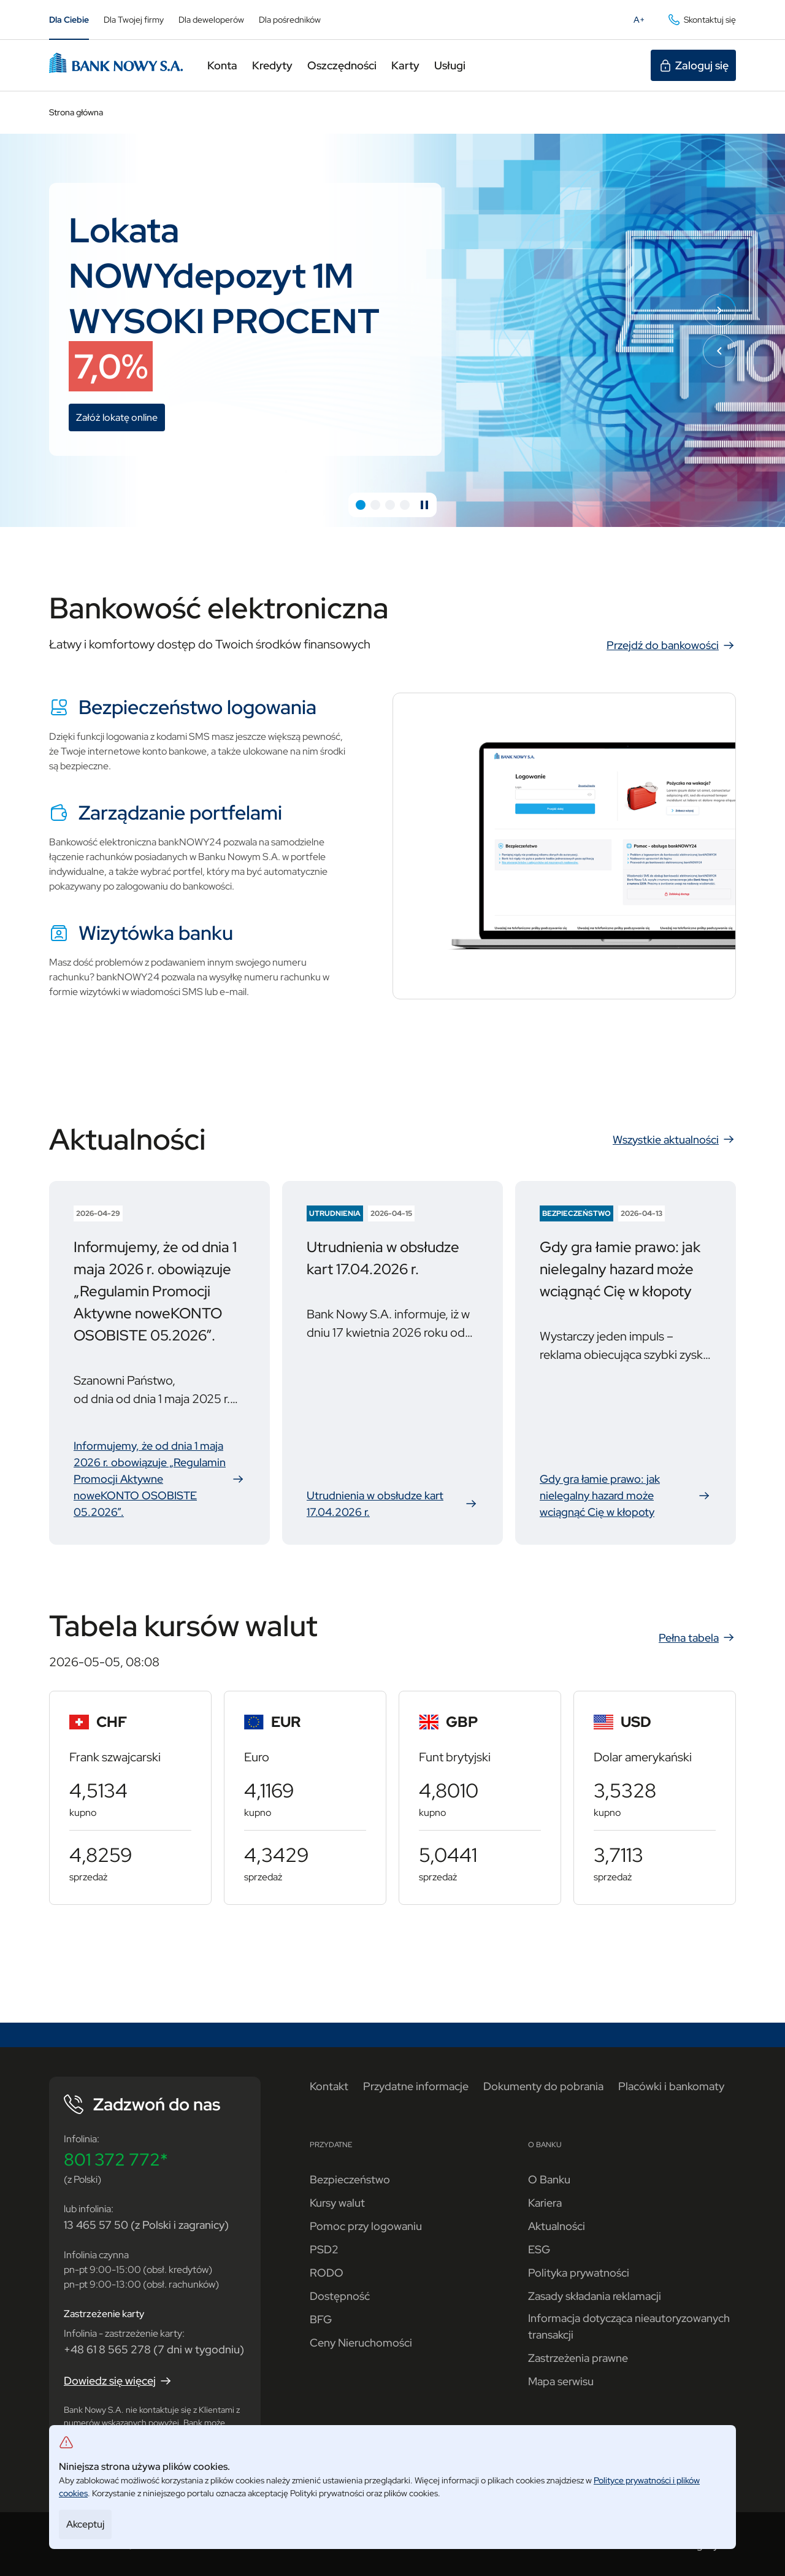  I want to click on Akceptuj, so click(85, 2524).